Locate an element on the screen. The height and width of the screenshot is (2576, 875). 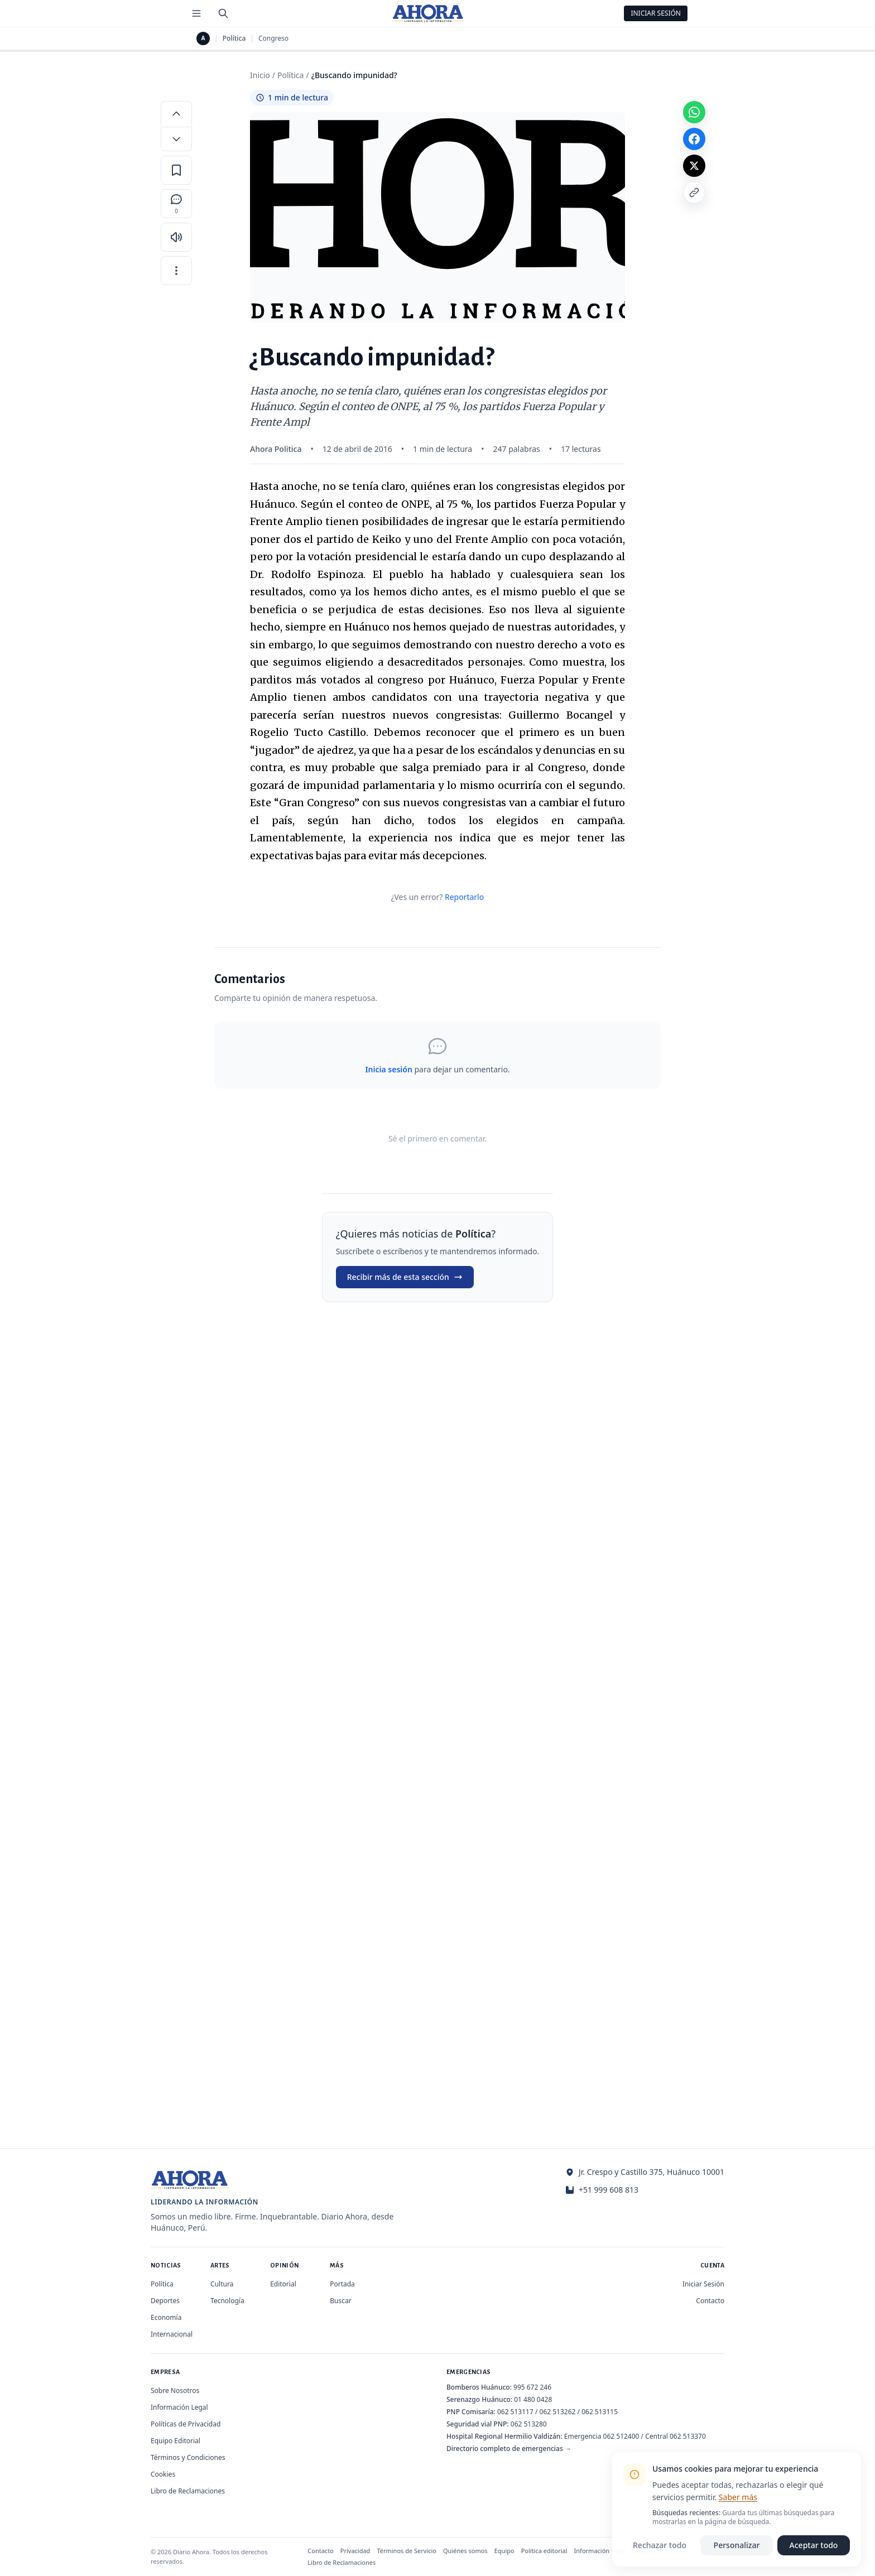
Información Legal is located at coordinates (179, 2407).